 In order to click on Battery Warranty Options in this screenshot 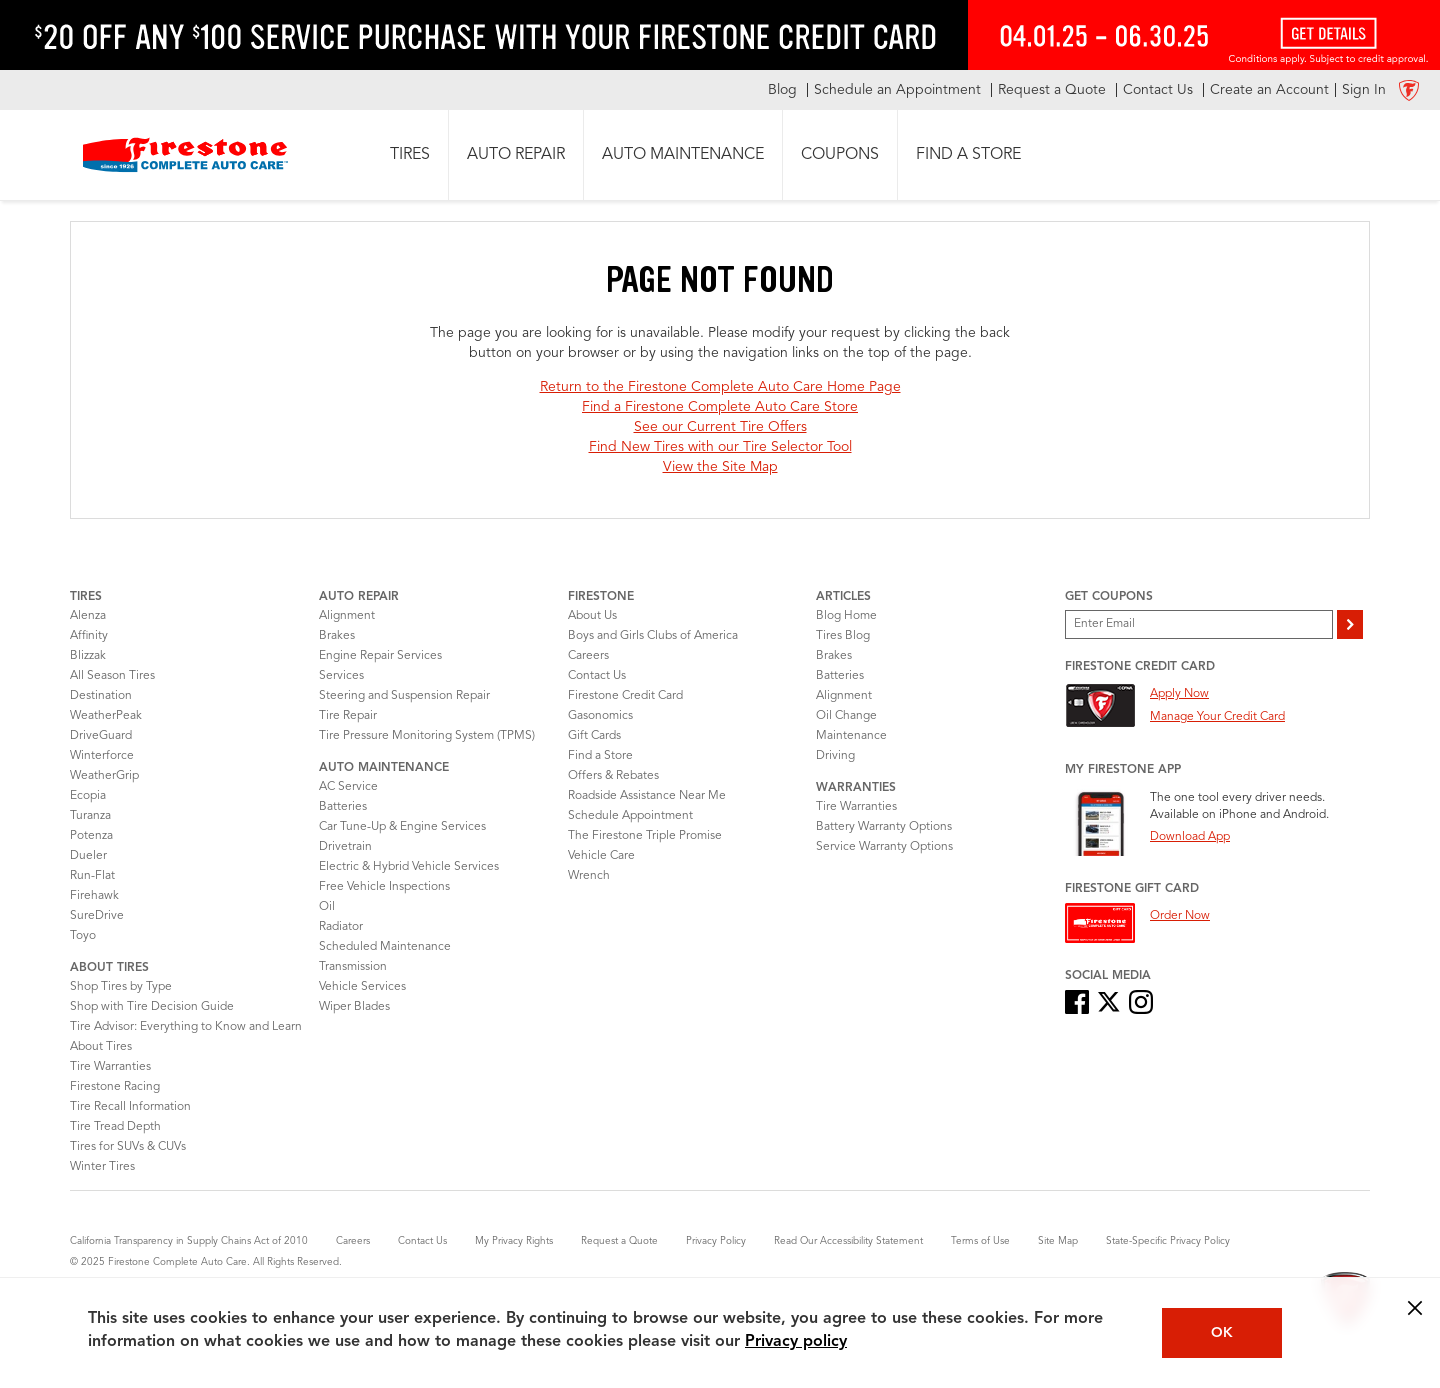, I will do `click(884, 827)`.